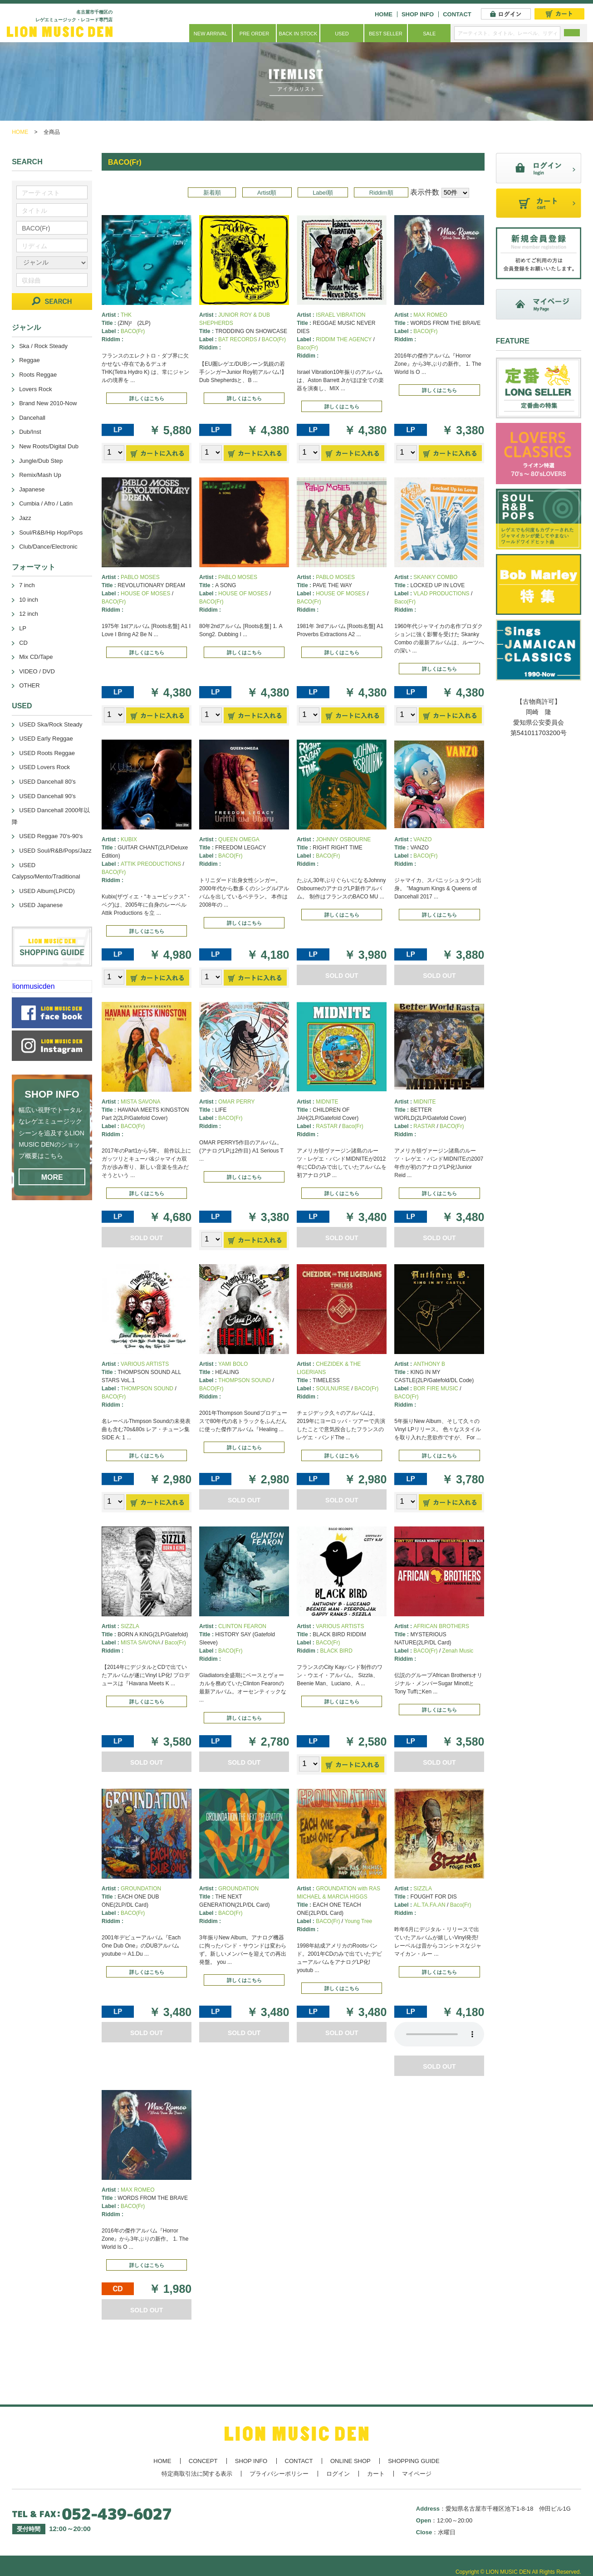 The width and height of the screenshot is (593, 2576). Describe the element at coordinates (129, 839) in the screenshot. I see `KUBIX` at that location.